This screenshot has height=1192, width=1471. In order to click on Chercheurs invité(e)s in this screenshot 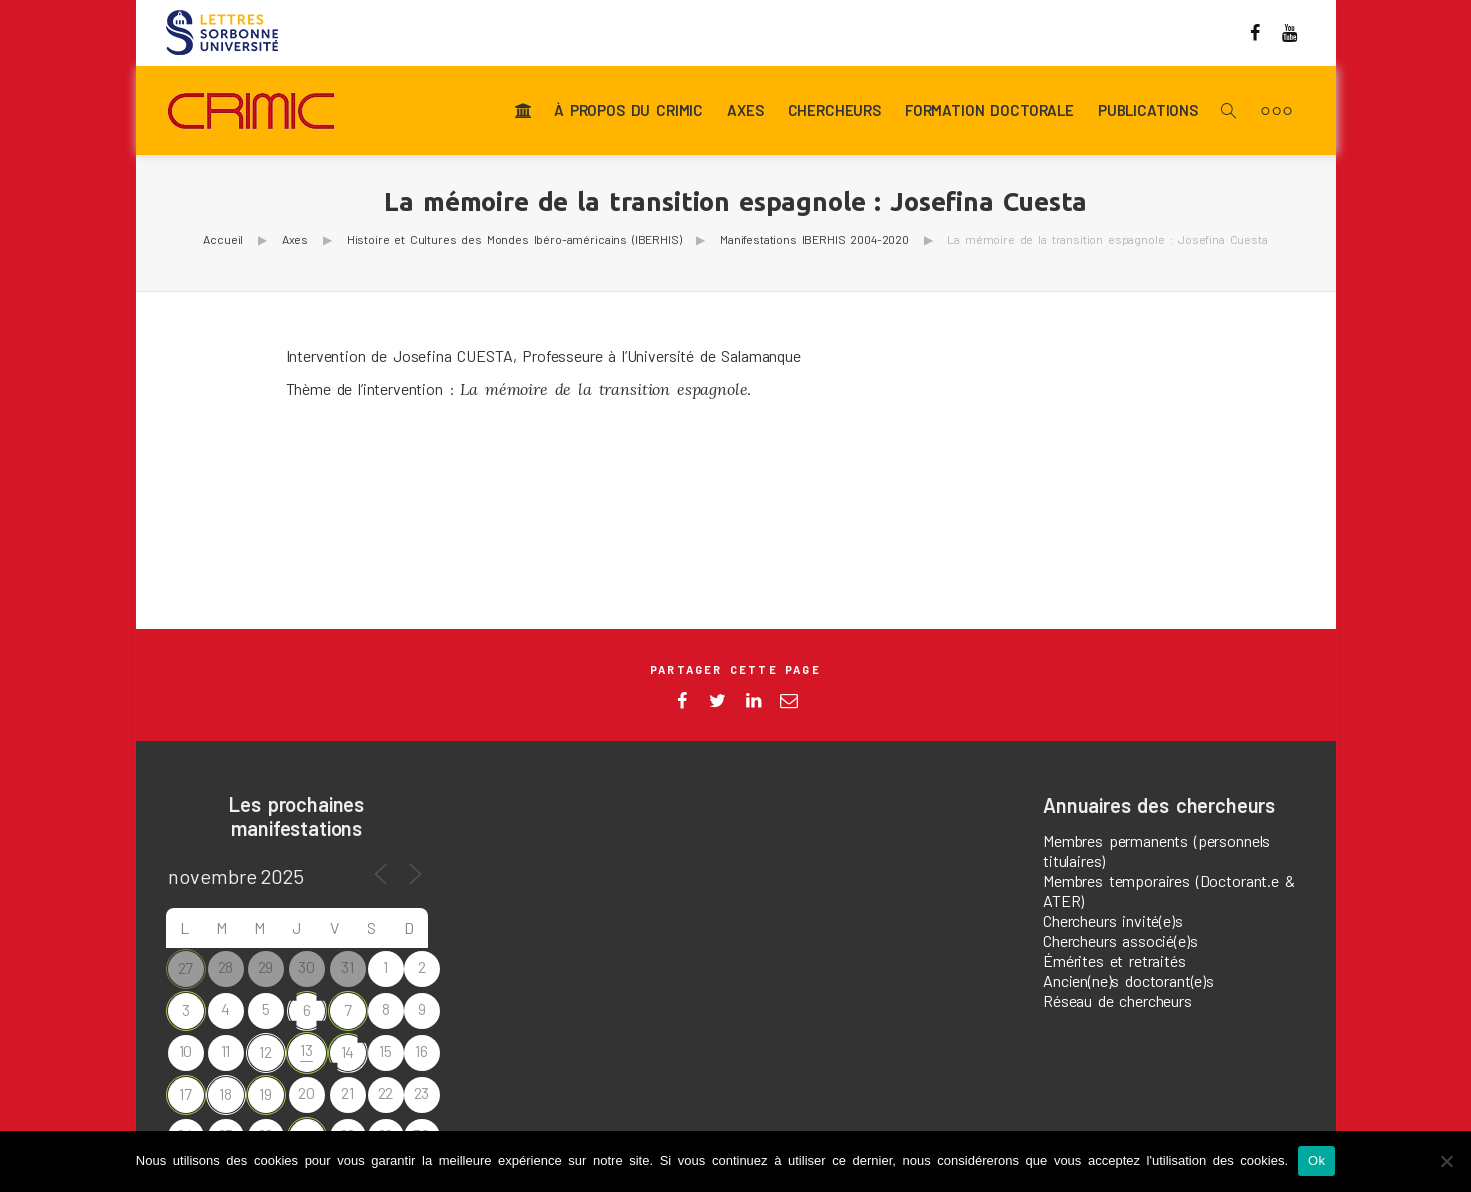, I will do `click(1113, 920)`.